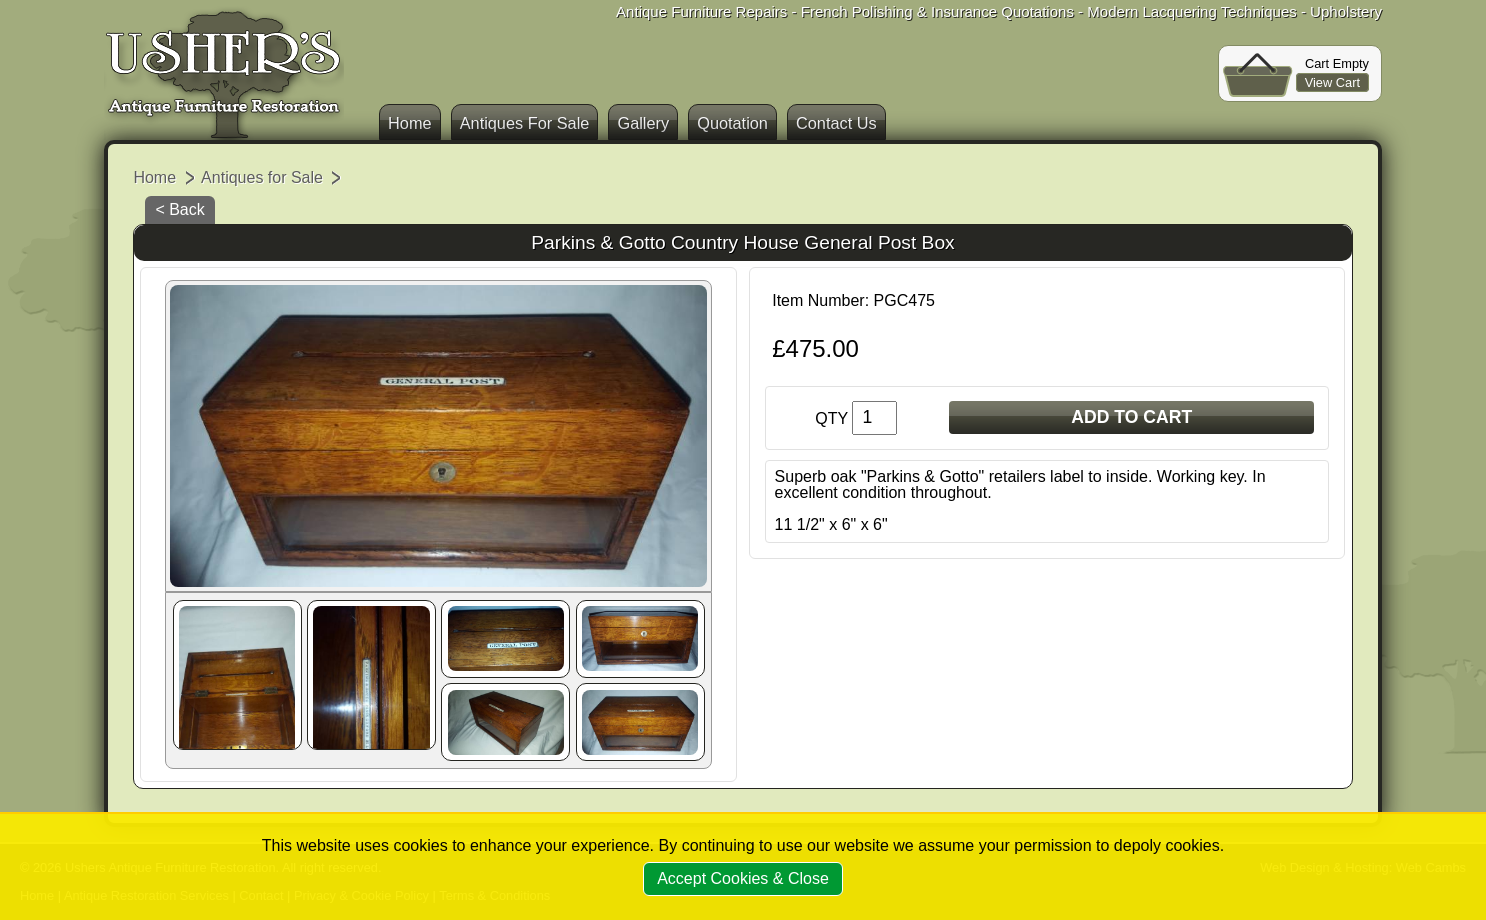 This screenshot has width=1486, height=920. I want to click on Antiques for Sale, so click(262, 177).